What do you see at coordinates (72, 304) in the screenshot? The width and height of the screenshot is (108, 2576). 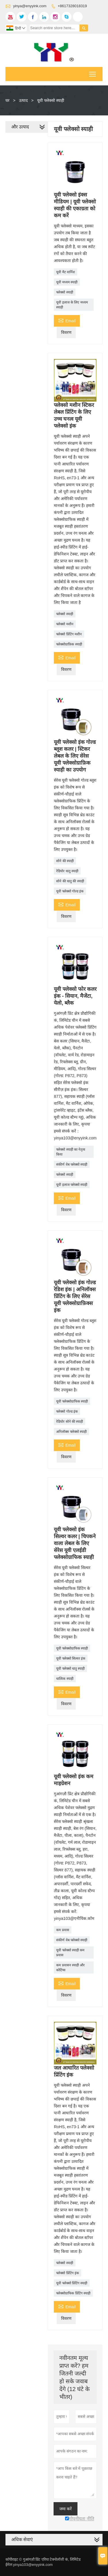 I see `यूवी इलाज के लिए मध्यम स्याही` at bounding box center [72, 304].